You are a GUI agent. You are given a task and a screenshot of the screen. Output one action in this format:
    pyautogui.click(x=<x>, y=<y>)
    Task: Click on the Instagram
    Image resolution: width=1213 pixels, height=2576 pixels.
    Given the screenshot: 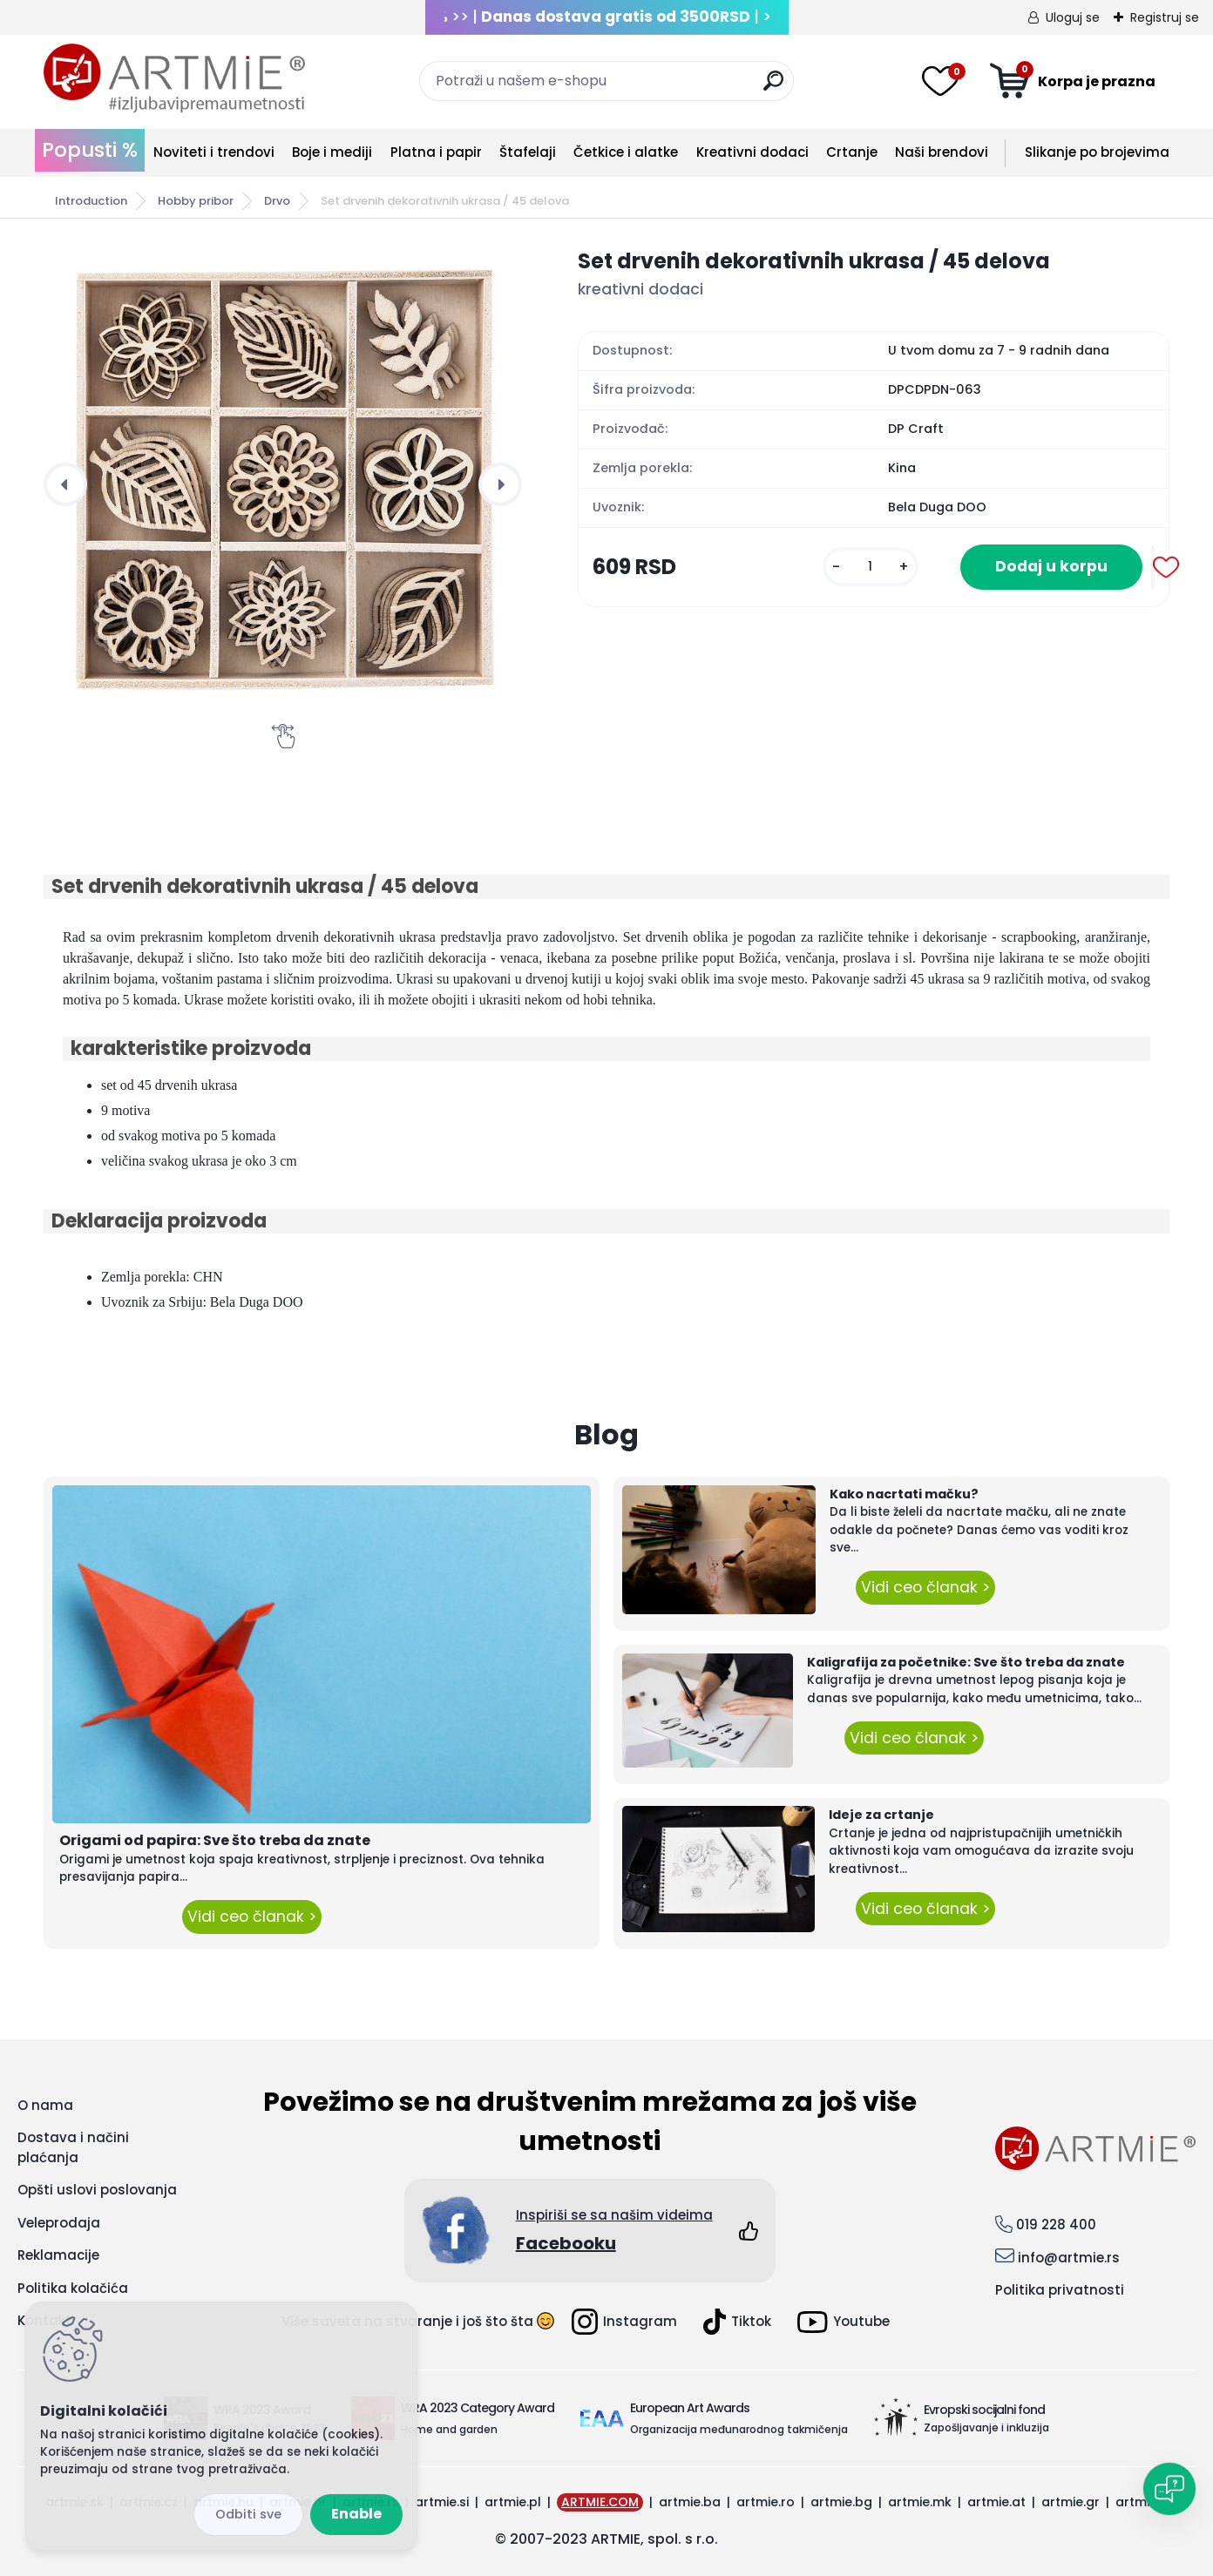 What is the action you would take?
    pyautogui.click(x=624, y=2322)
    